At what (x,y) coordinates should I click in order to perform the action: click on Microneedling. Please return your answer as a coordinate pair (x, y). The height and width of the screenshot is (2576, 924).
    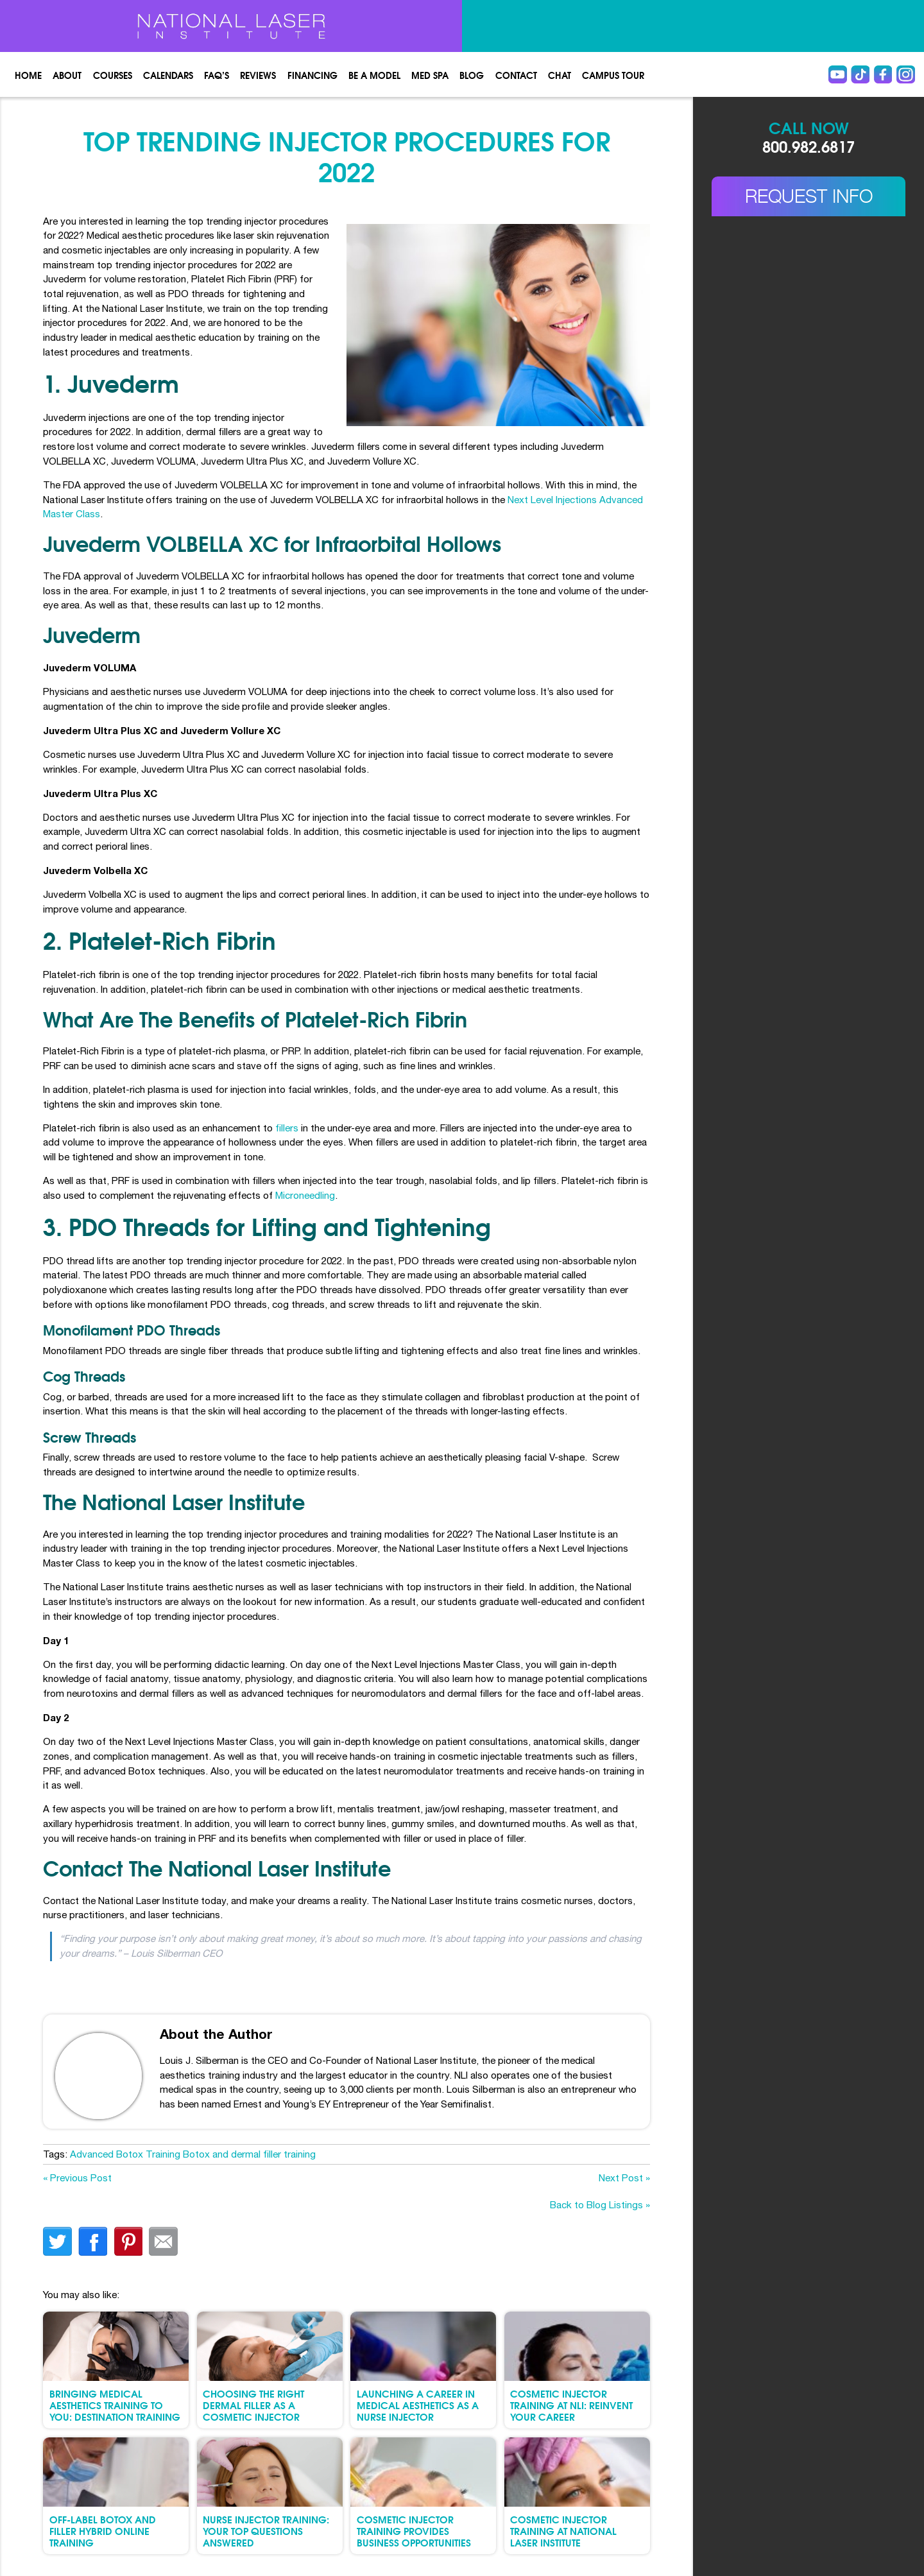
    Looking at the image, I should click on (305, 1195).